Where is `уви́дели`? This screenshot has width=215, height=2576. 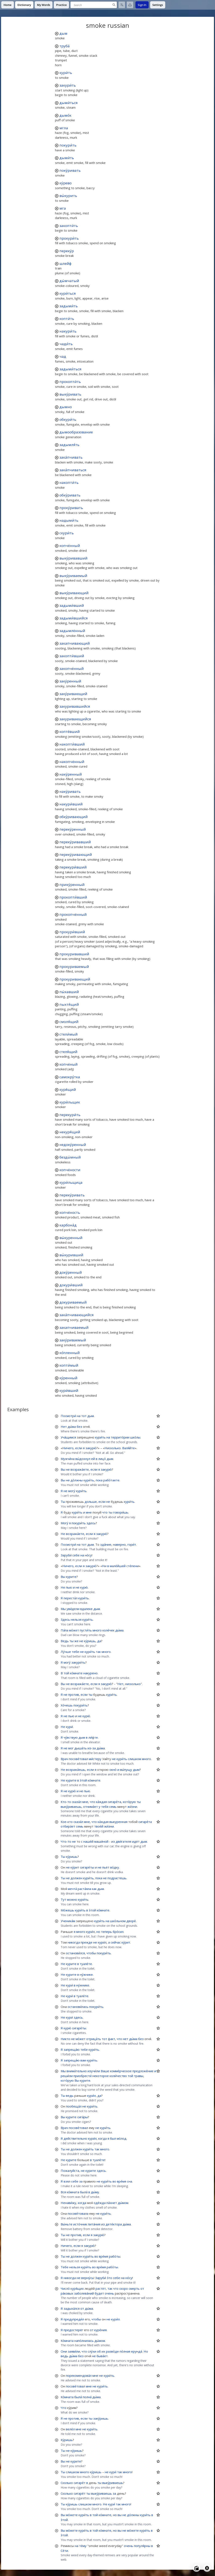
уви́дели is located at coordinates (73, 1609).